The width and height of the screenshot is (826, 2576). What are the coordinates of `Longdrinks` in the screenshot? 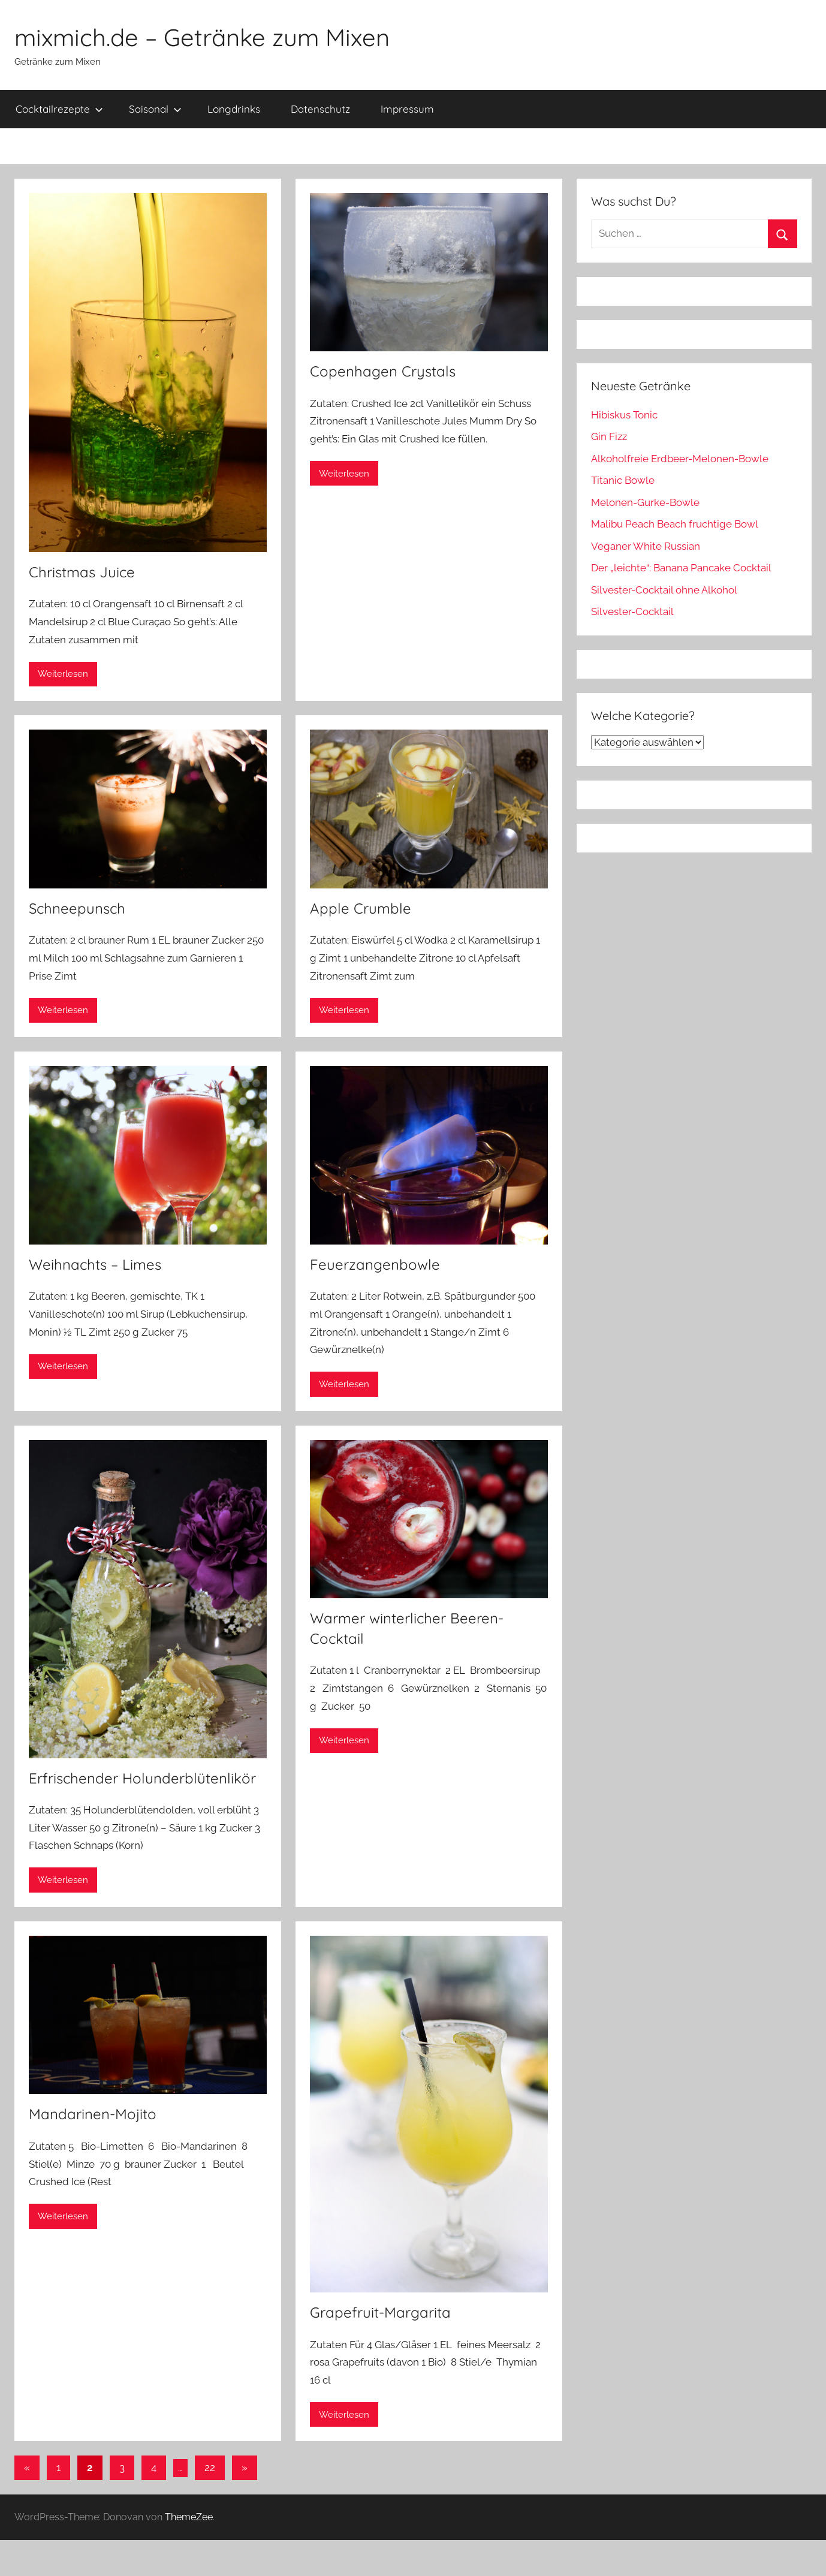 It's located at (233, 109).